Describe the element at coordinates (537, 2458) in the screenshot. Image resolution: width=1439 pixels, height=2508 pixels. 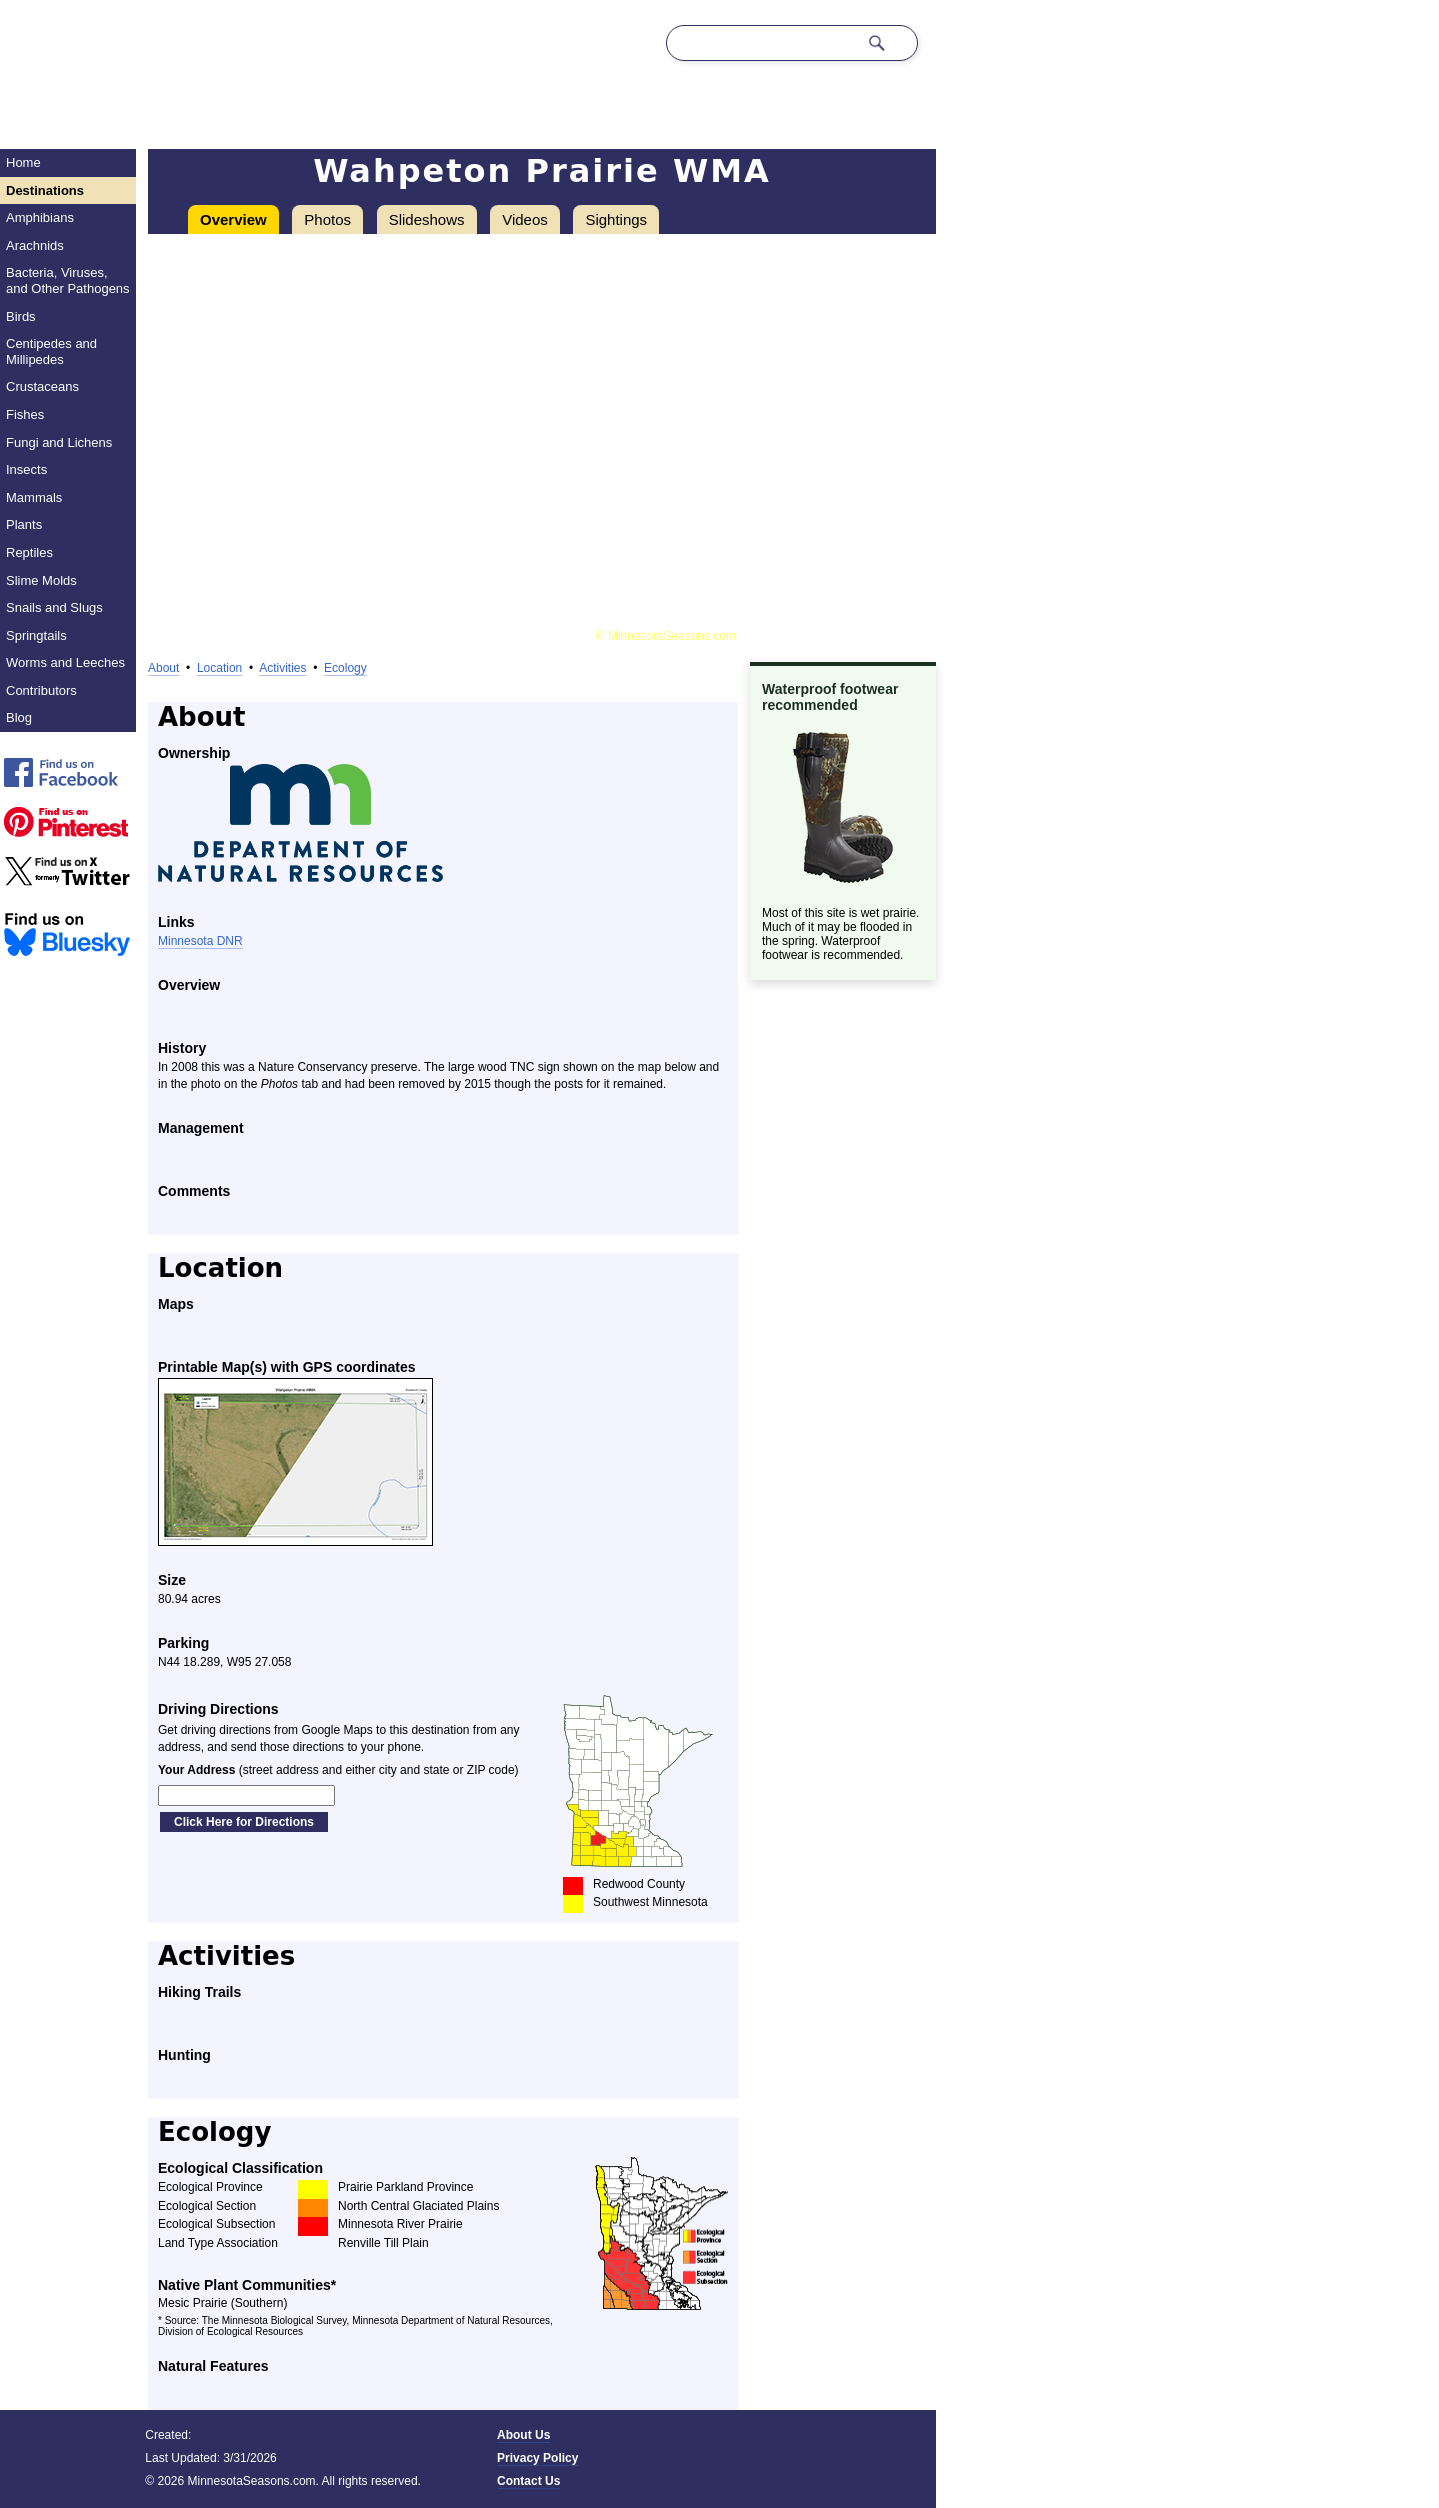
I see `Privacy Policy` at that location.